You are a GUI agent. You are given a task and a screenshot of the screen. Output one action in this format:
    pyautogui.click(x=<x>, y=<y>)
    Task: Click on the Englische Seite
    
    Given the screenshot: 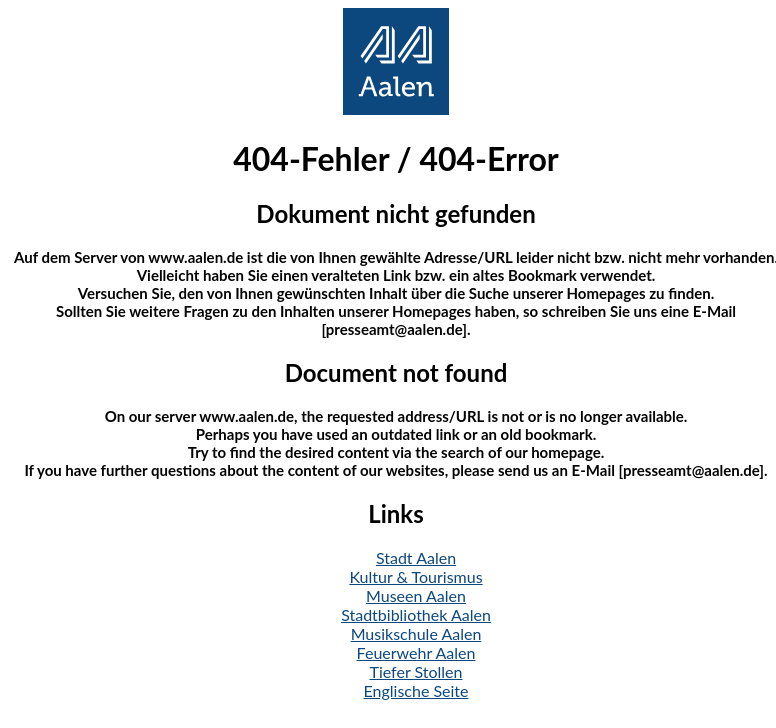 What is the action you would take?
    pyautogui.click(x=416, y=690)
    